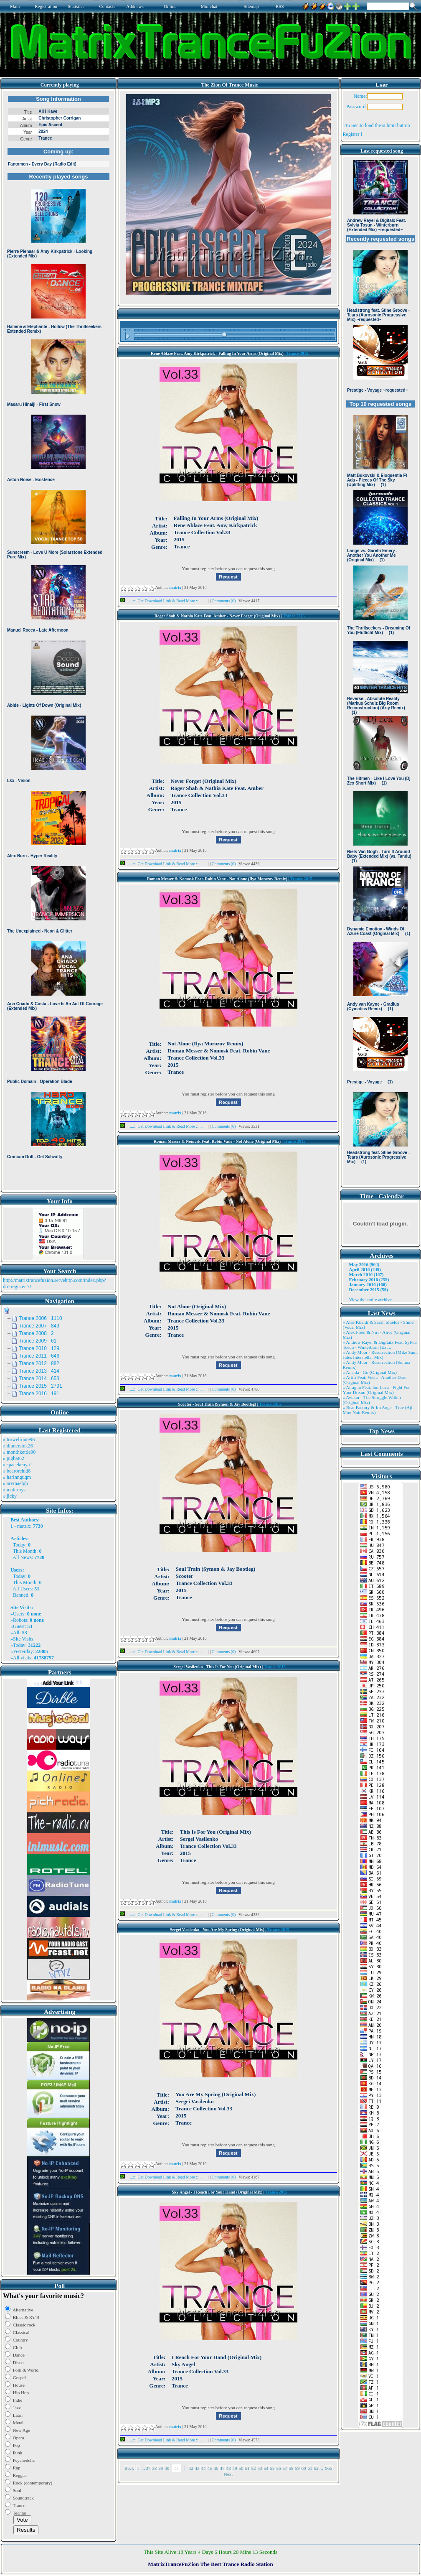 This screenshot has height=2576, width=421. What do you see at coordinates (129, 2468) in the screenshot?
I see `Back` at bounding box center [129, 2468].